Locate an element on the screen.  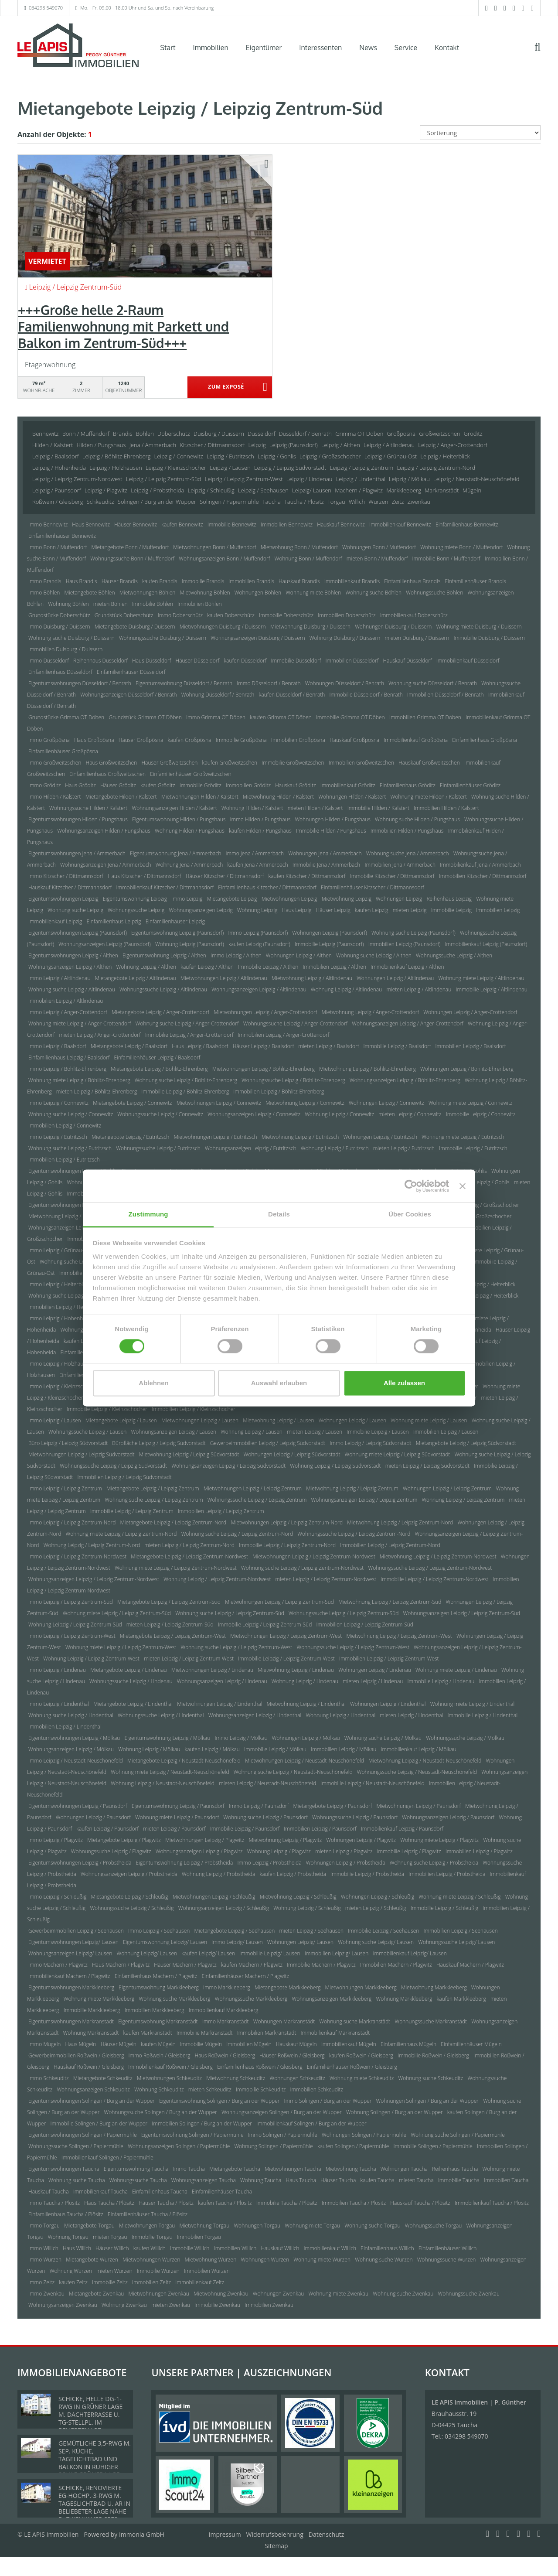
Details [tab] is located at coordinates (279, 1214).